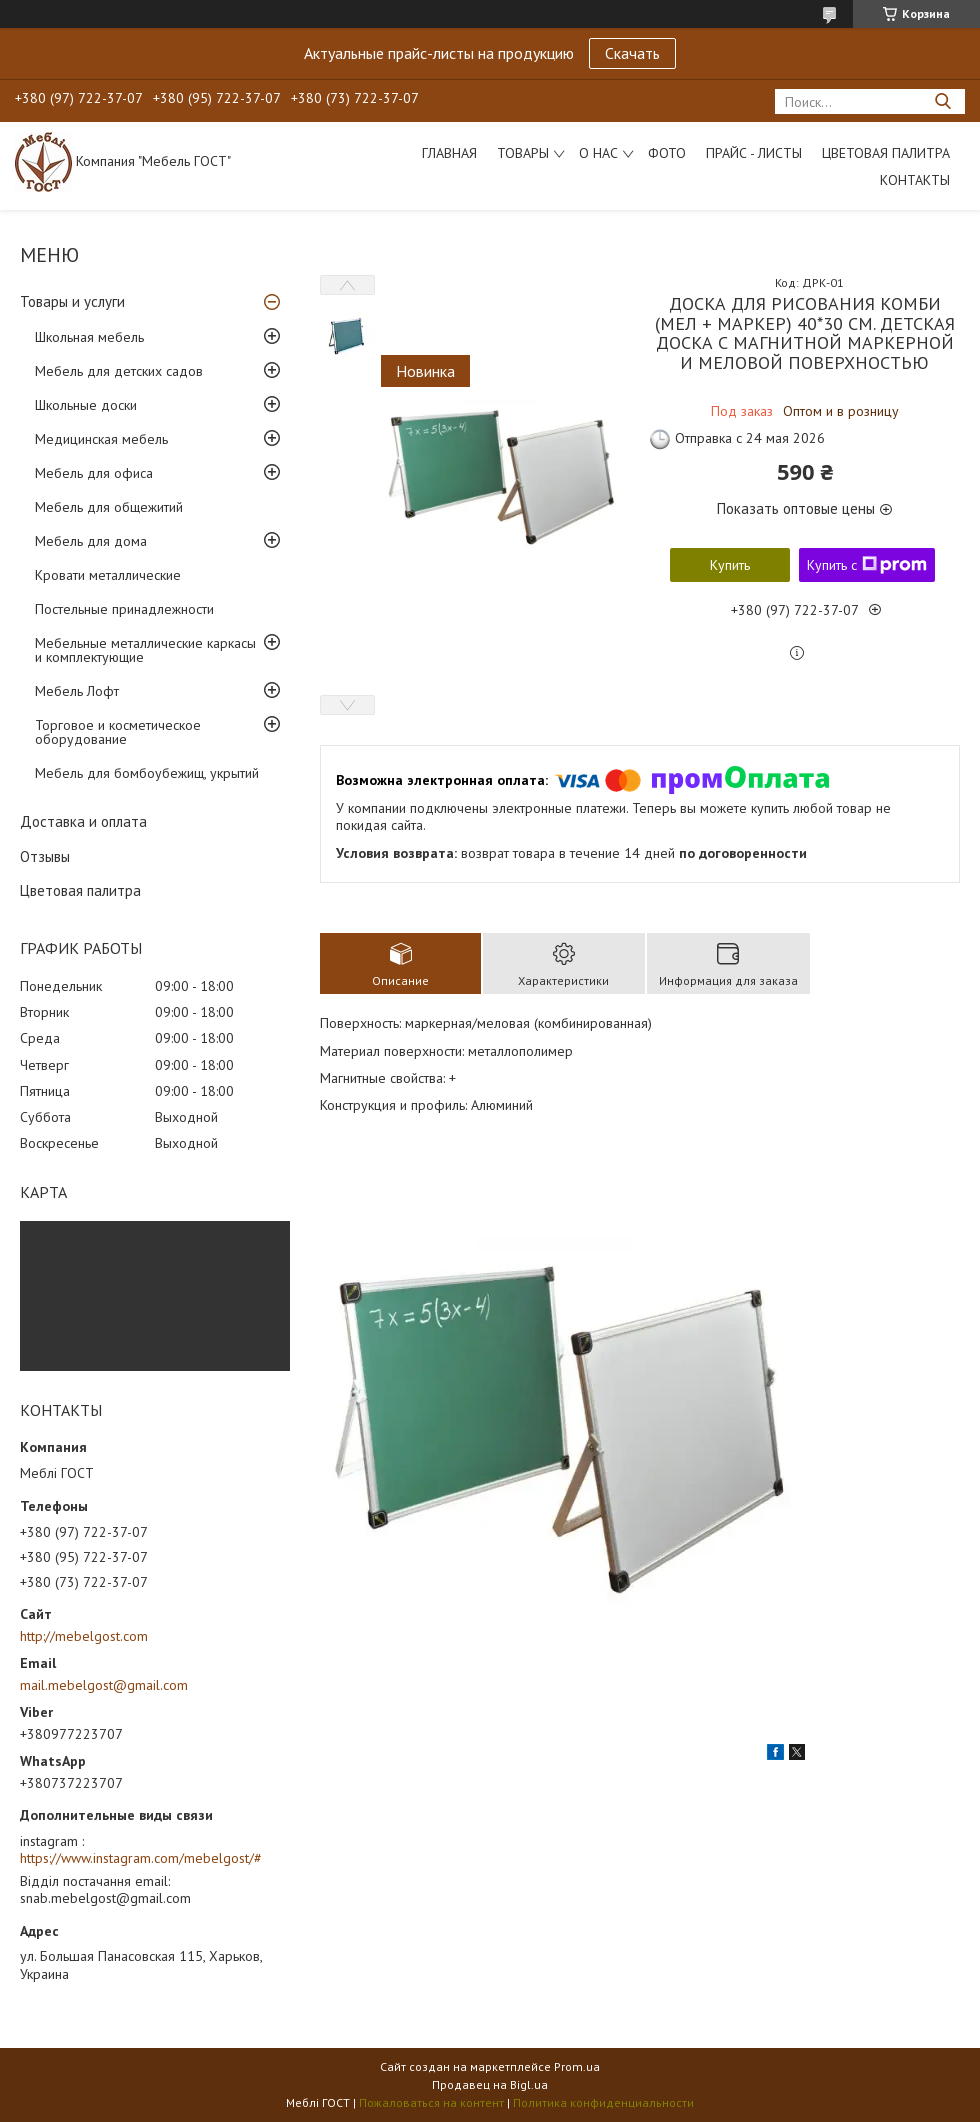 The height and width of the screenshot is (2122, 980). What do you see at coordinates (147, 773) in the screenshot?
I see `Мебель для бомбоубежищ, укрытий` at bounding box center [147, 773].